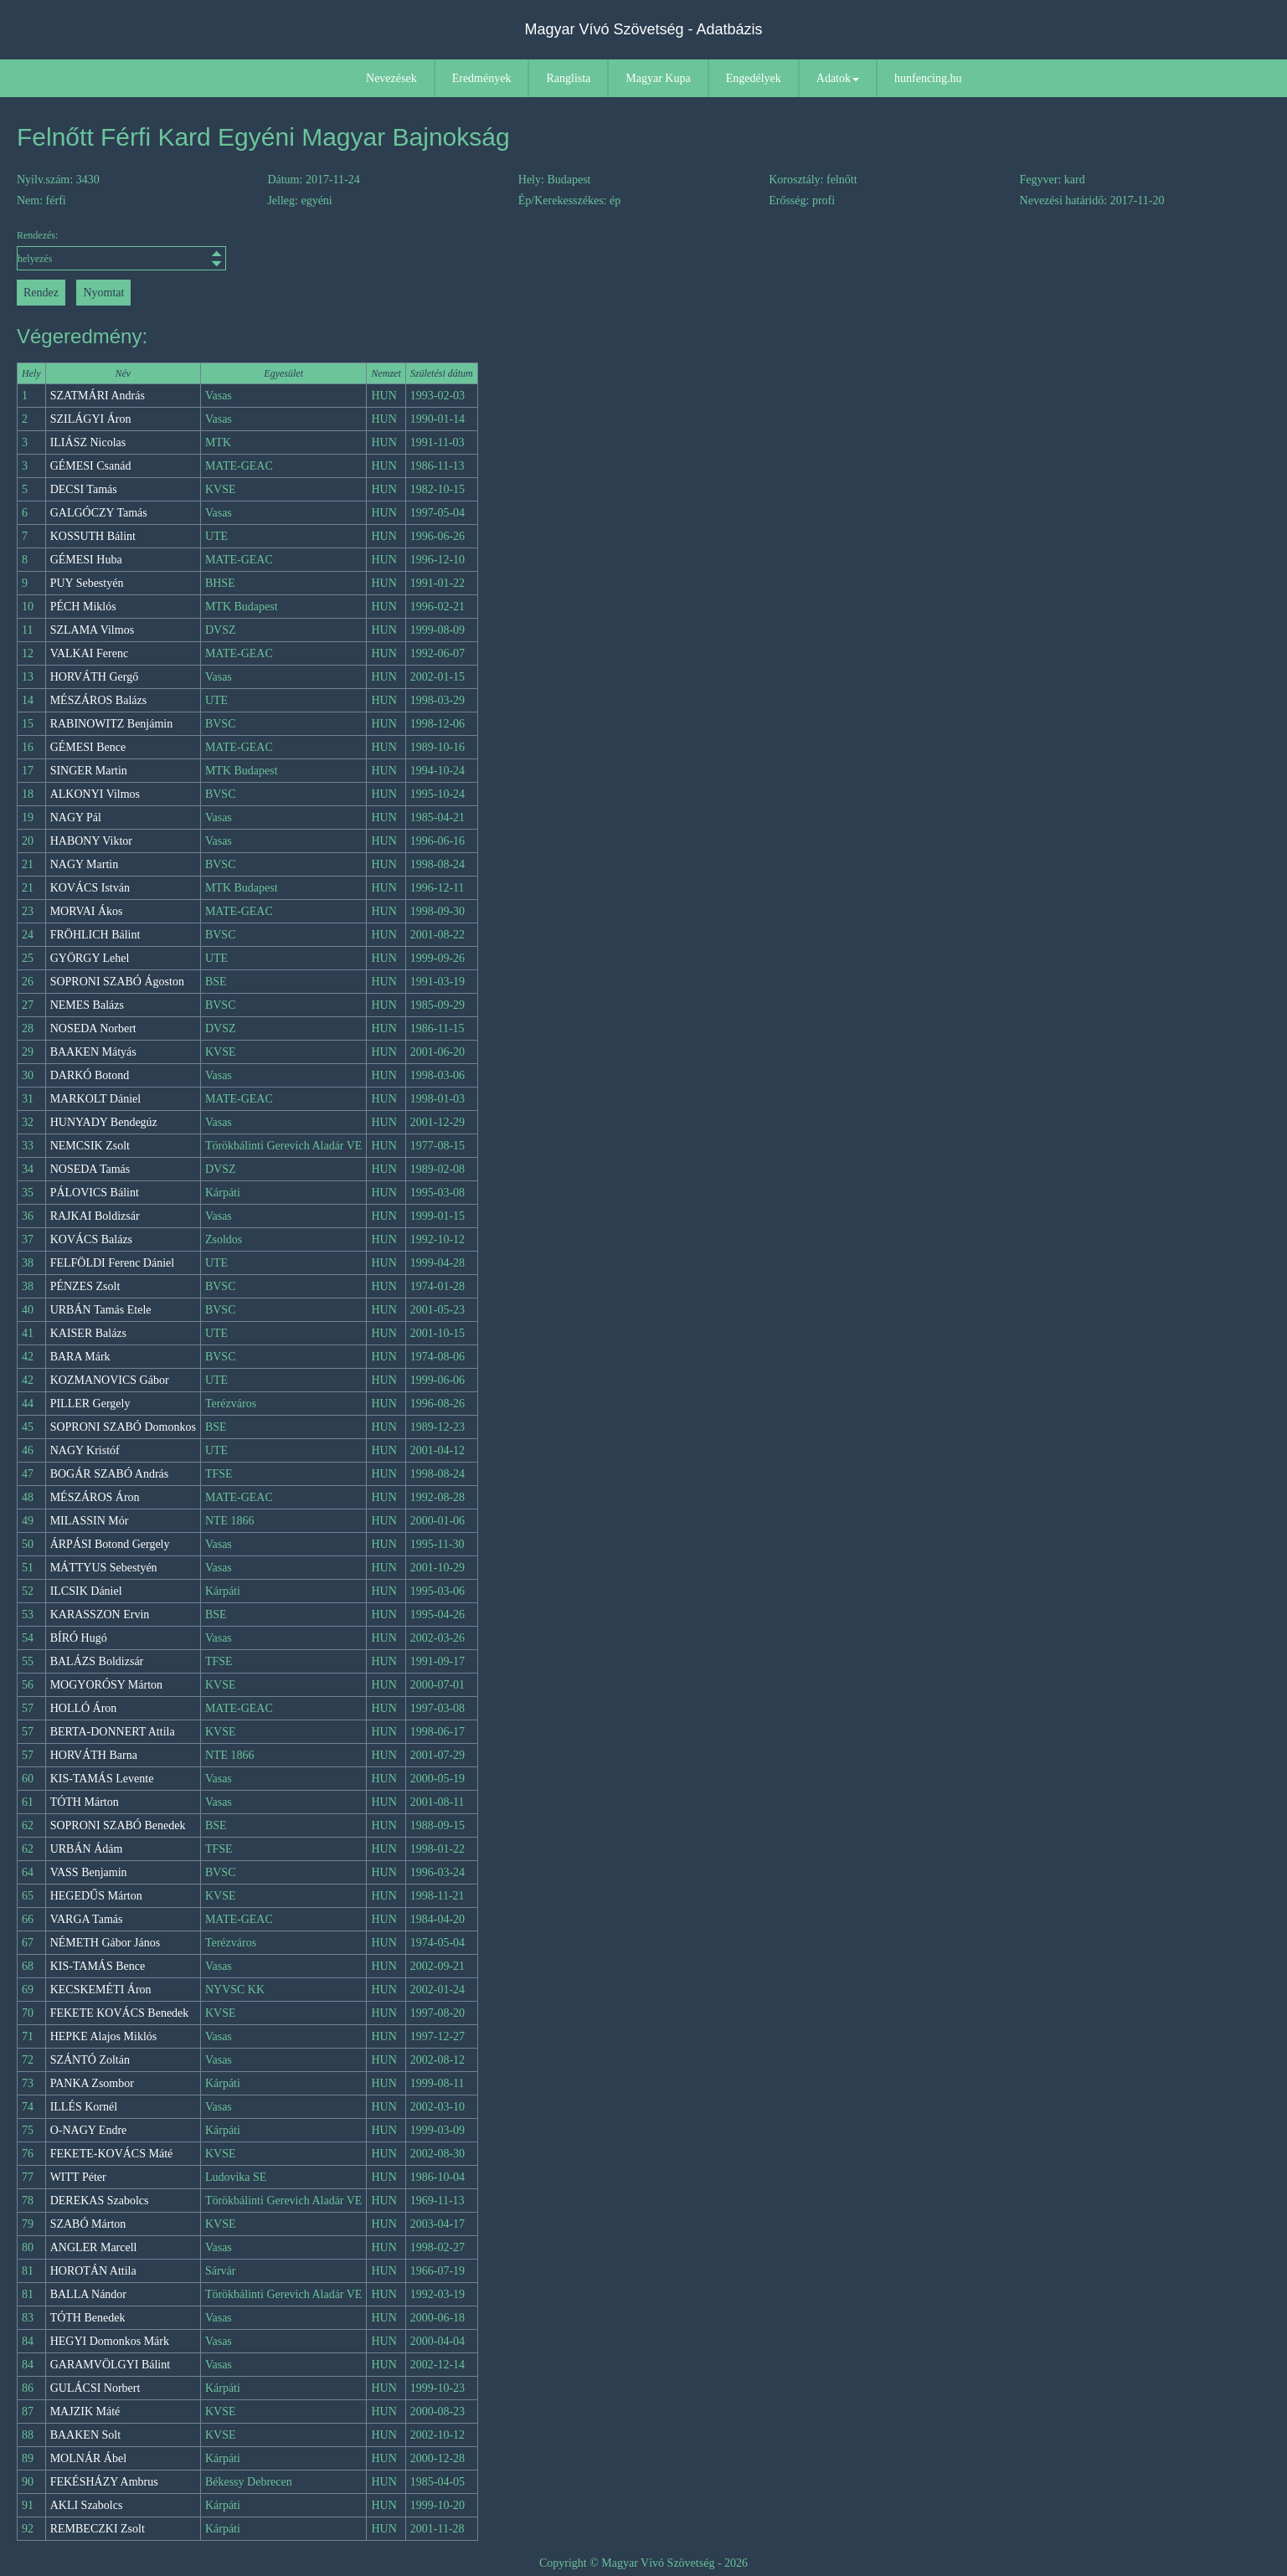  What do you see at coordinates (90, 419) in the screenshot?
I see `SZILÁGYI Áron` at bounding box center [90, 419].